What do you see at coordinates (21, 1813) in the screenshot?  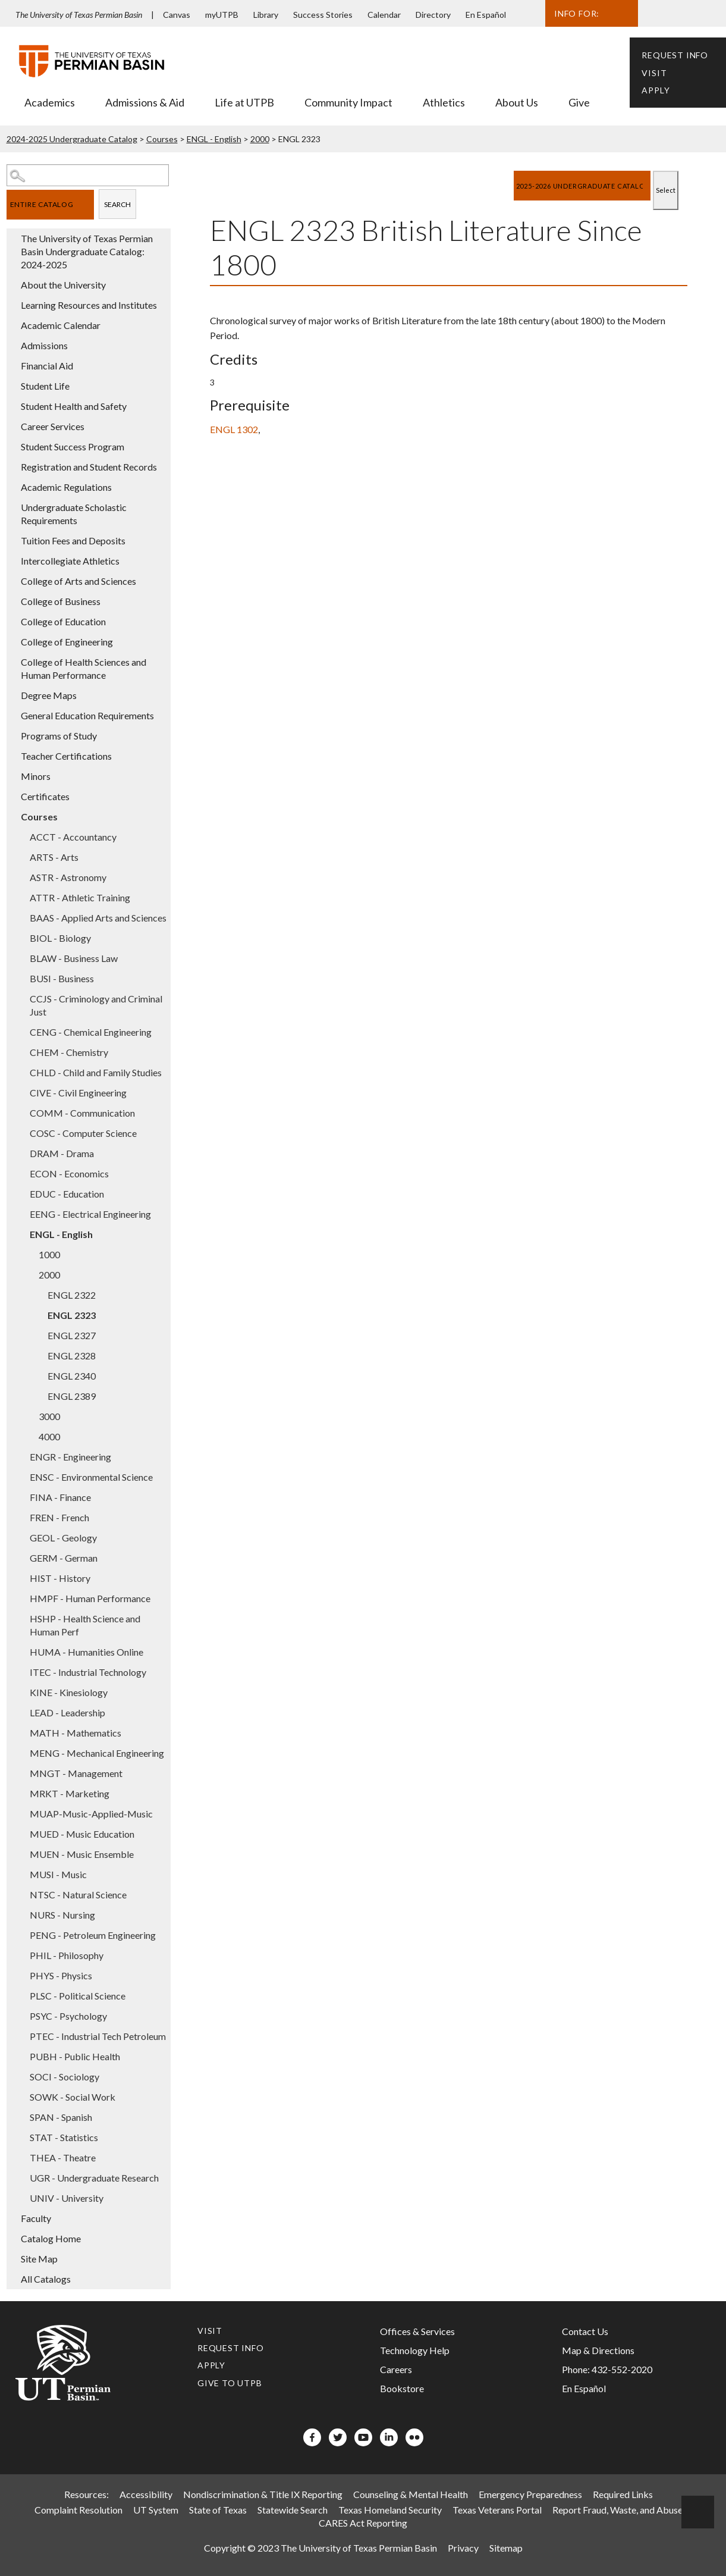 I see `[Show More of MUAP-Music-Applied-Music]` at bounding box center [21, 1813].